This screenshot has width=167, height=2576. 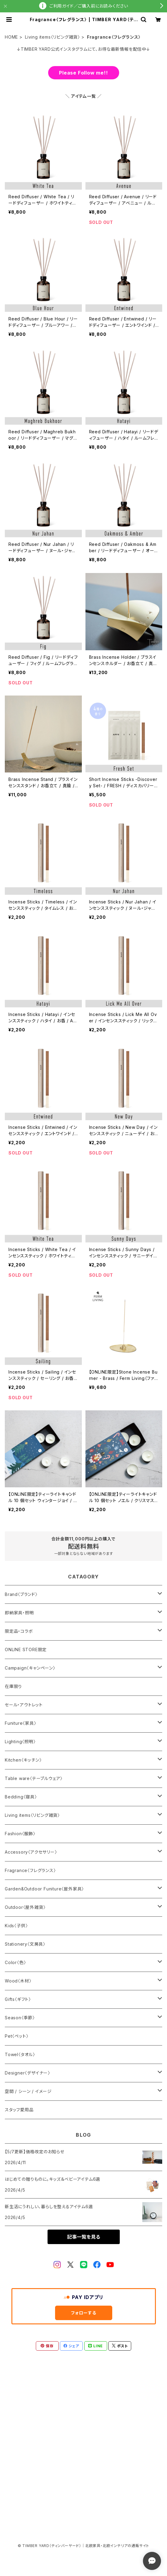 I want to click on Brand〈ブランド〉, so click(x=21, y=1594).